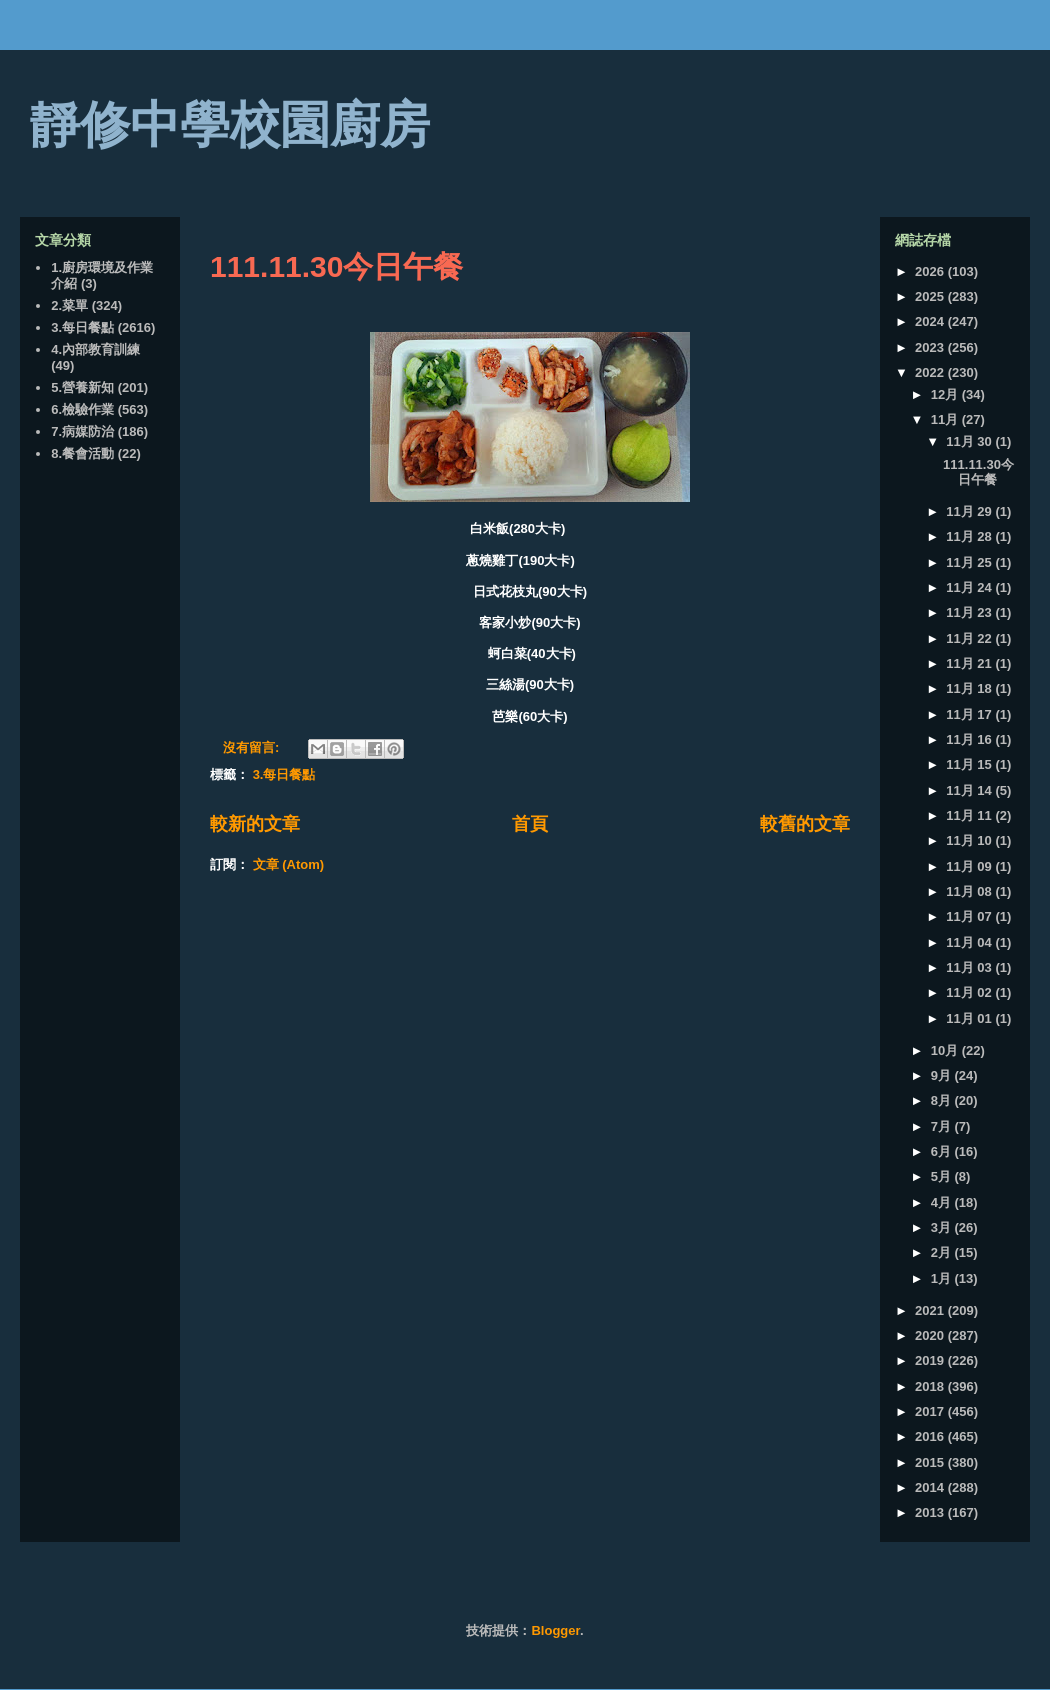  Describe the element at coordinates (943, 1202) in the screenshot. I see `4月` at that location.